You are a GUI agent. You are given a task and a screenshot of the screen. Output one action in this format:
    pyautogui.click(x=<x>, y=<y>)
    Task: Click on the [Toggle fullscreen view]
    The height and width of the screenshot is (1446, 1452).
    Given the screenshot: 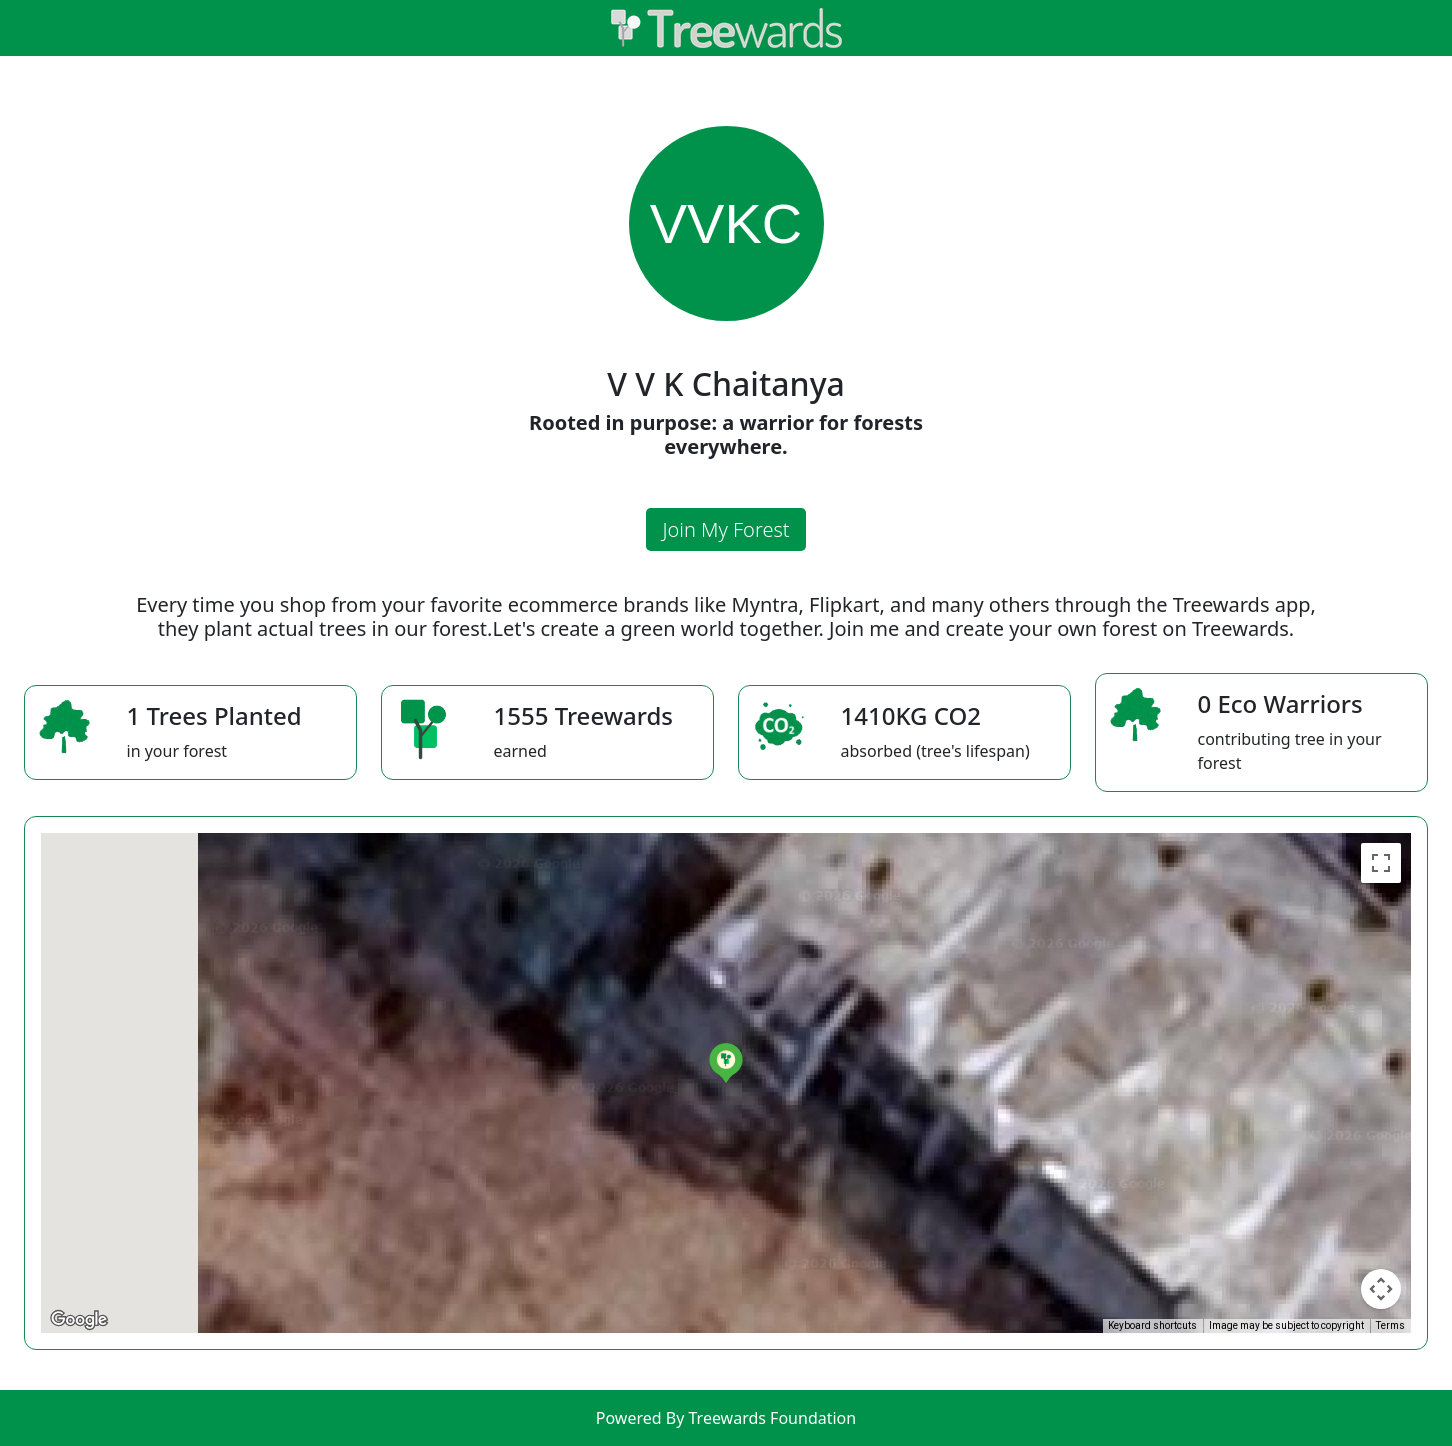 What is the action you would take?
    pyautogui.click(x=1381, y=863)
    